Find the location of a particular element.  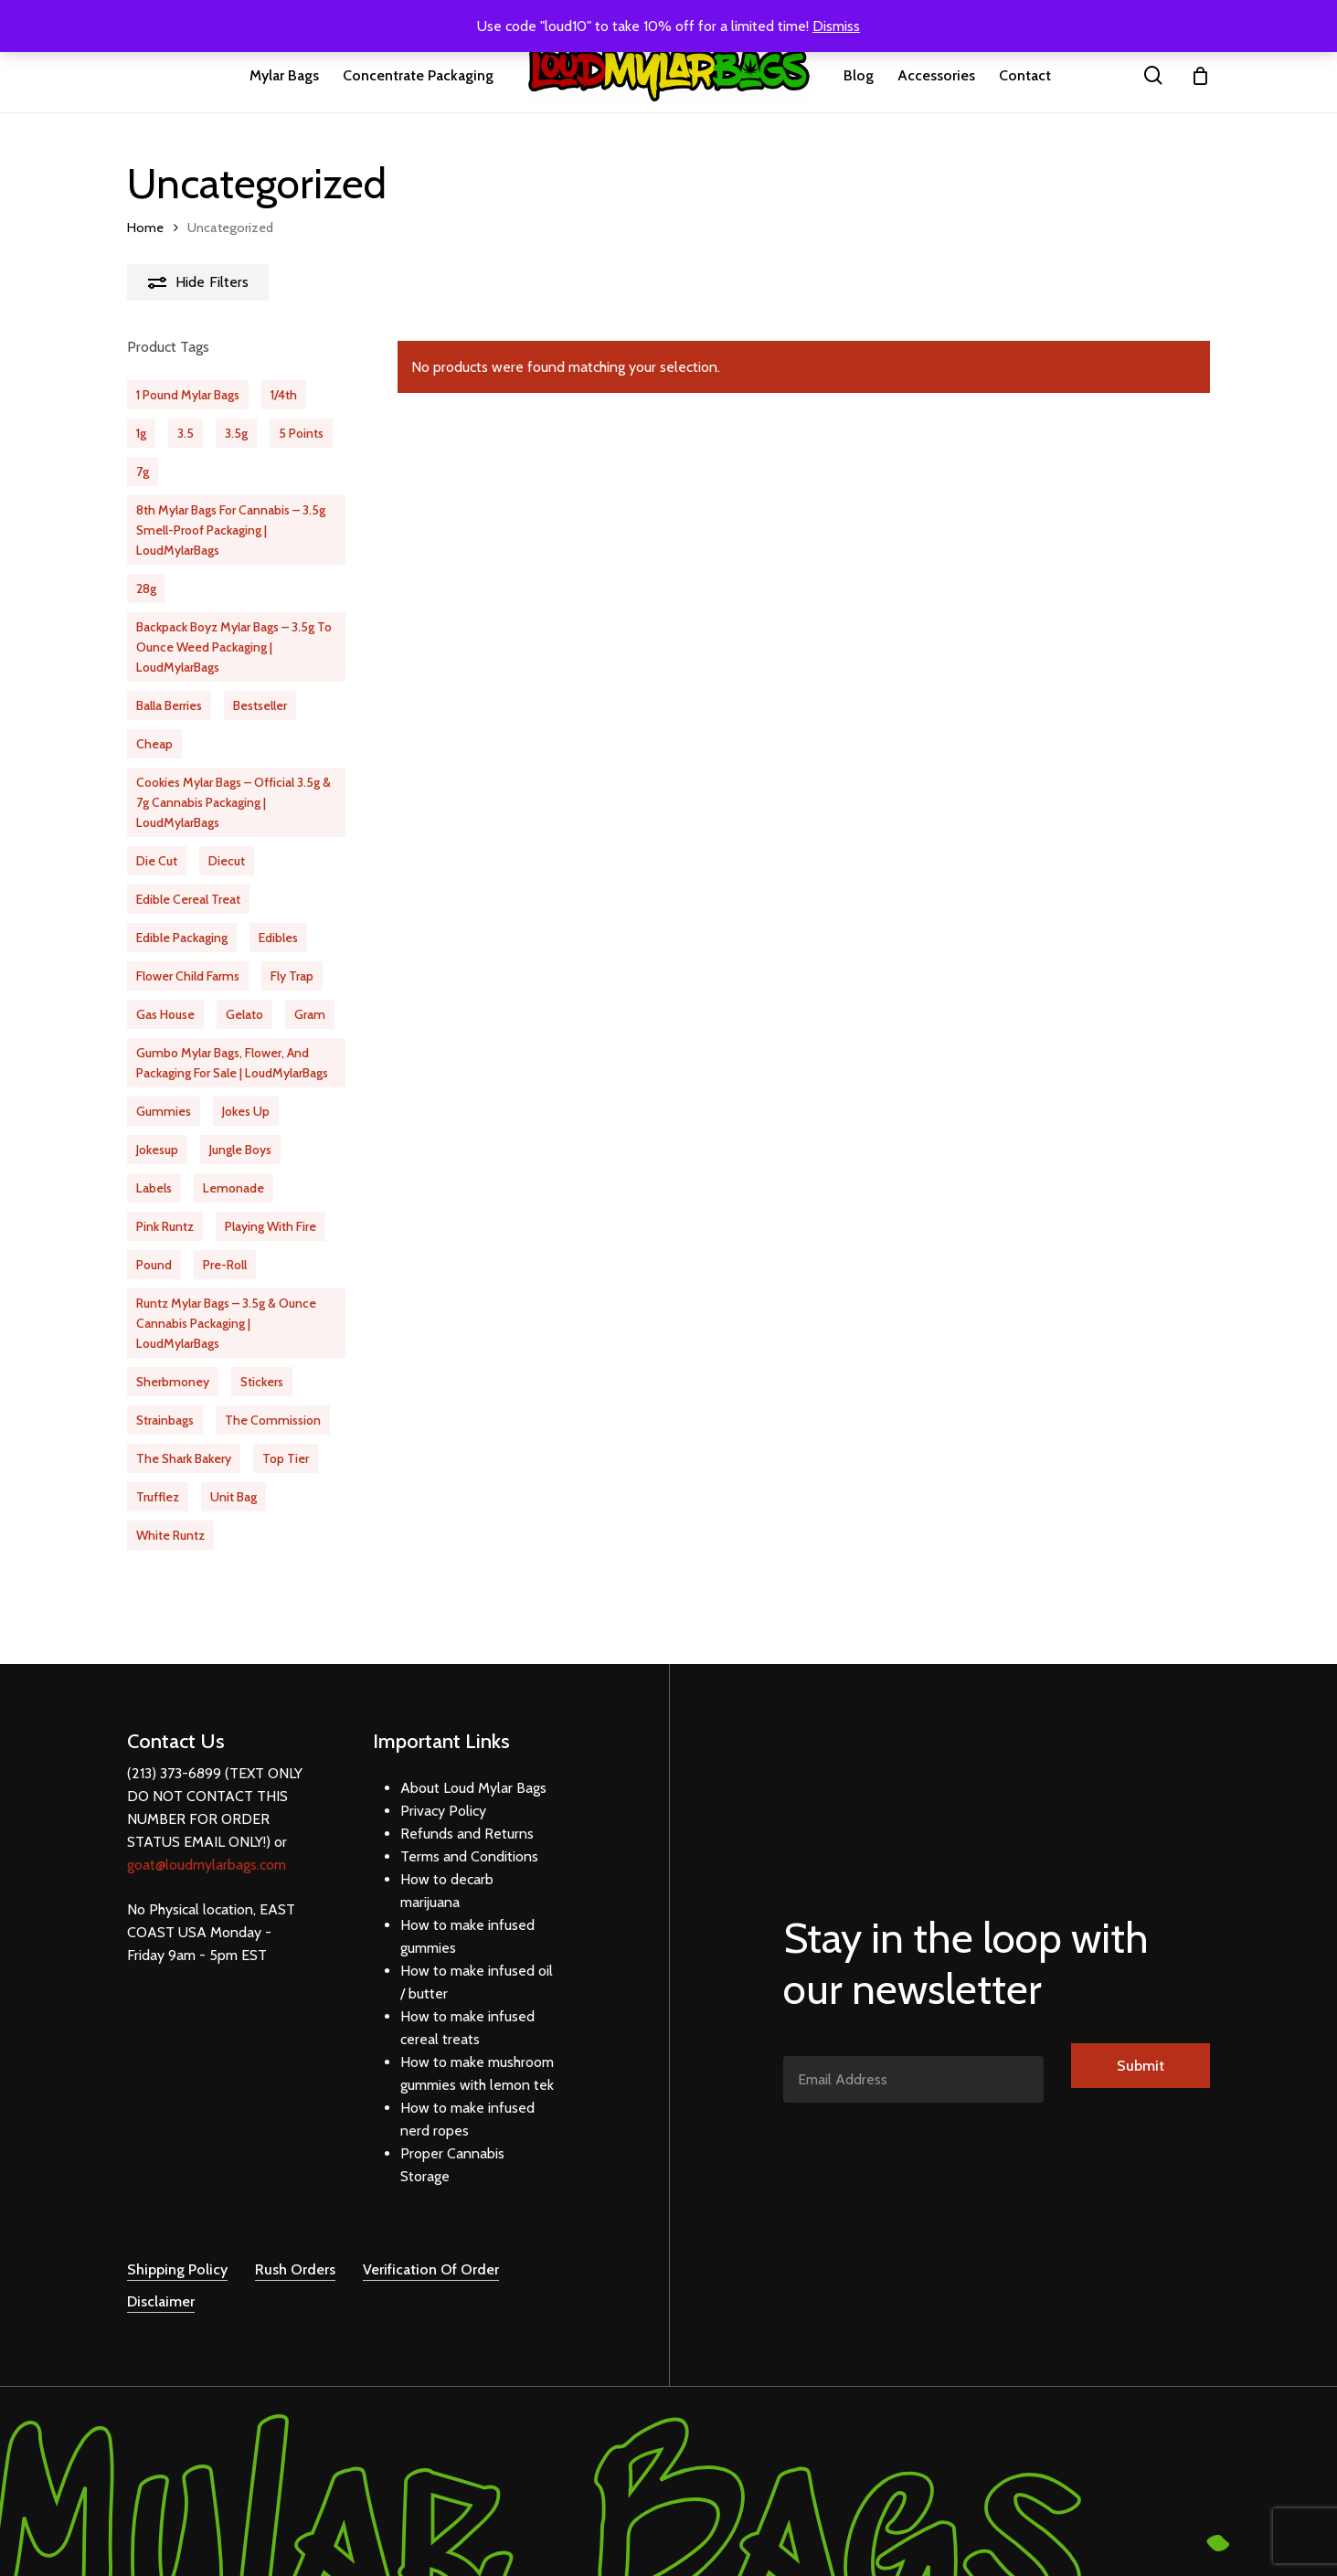

Shipping Policy is located at coordinates (177, 2247).